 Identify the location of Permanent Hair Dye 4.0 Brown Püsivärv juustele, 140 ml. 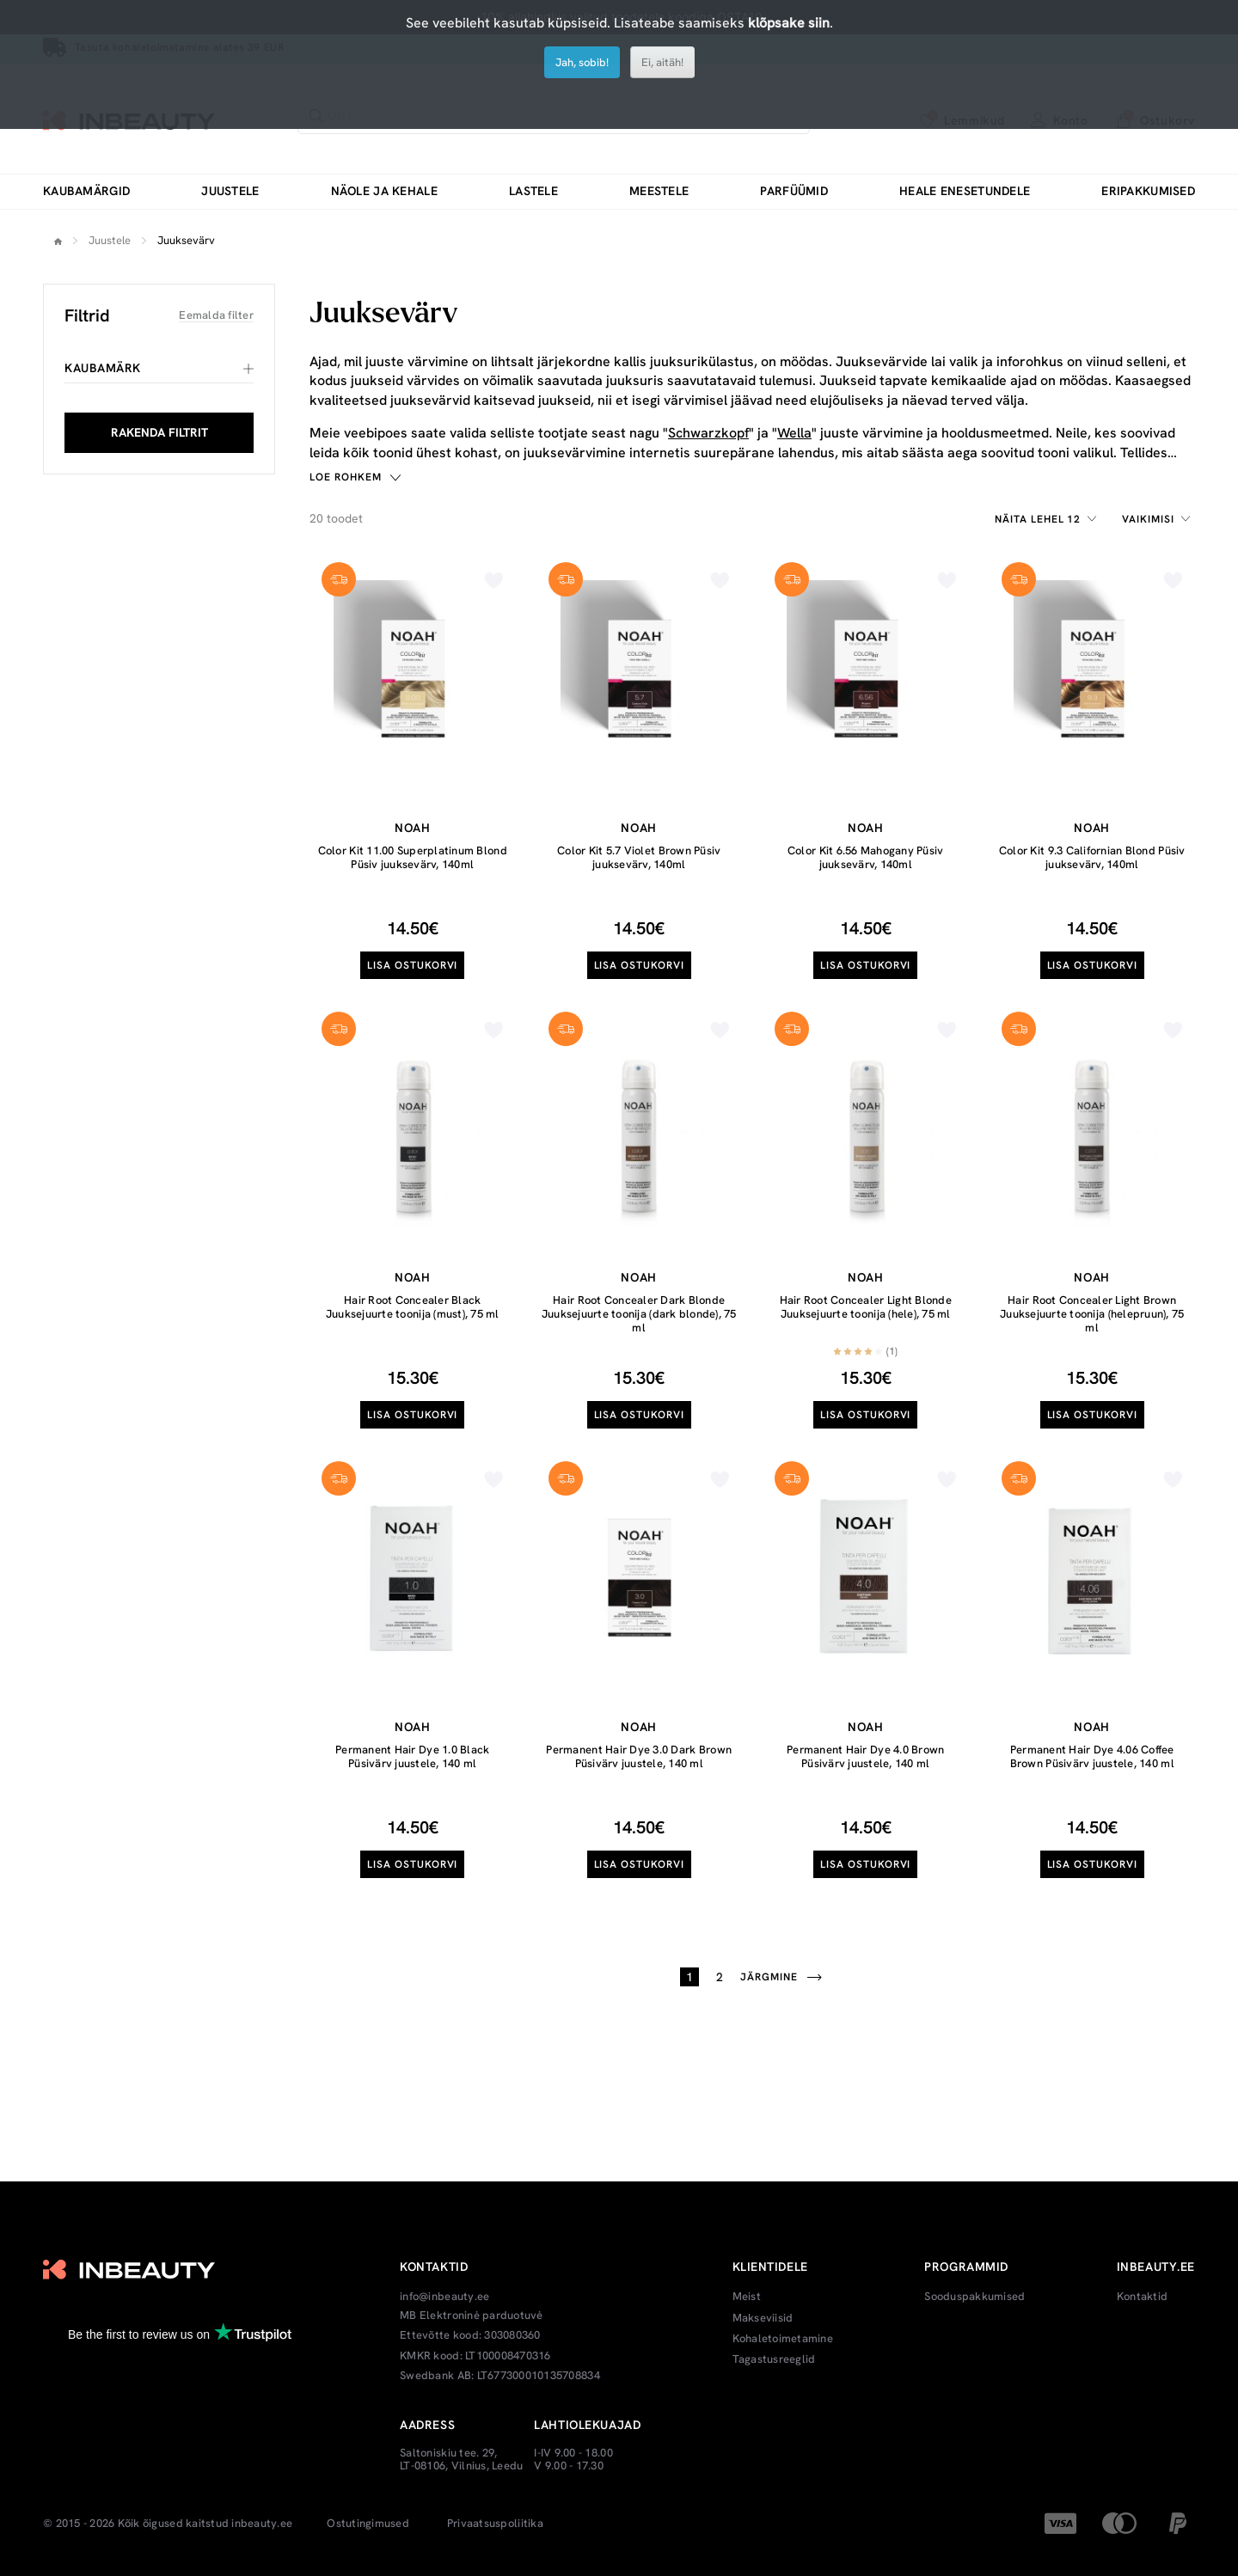
(865, 1756).